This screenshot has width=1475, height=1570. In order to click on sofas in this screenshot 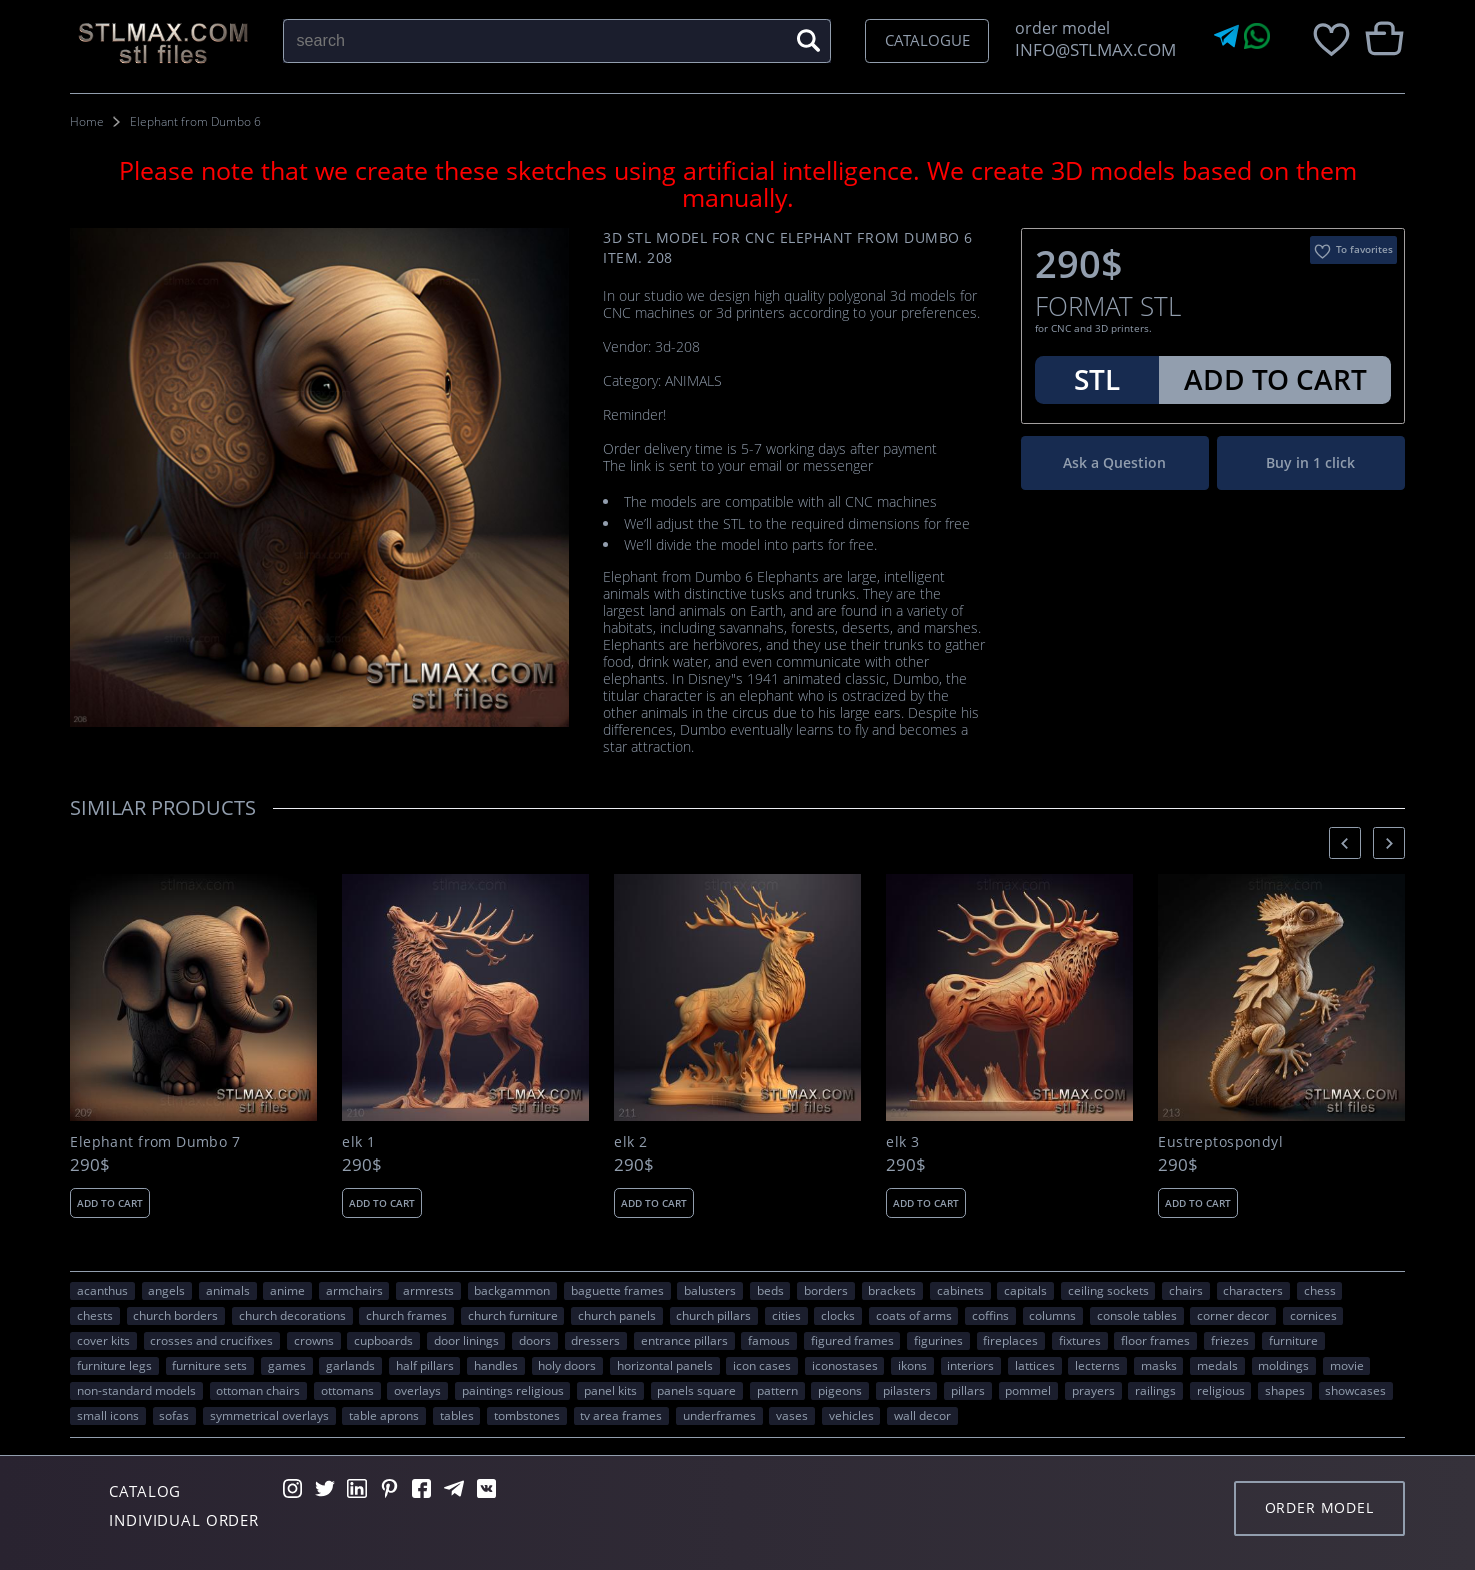, I will do `click(174, 1415)`.